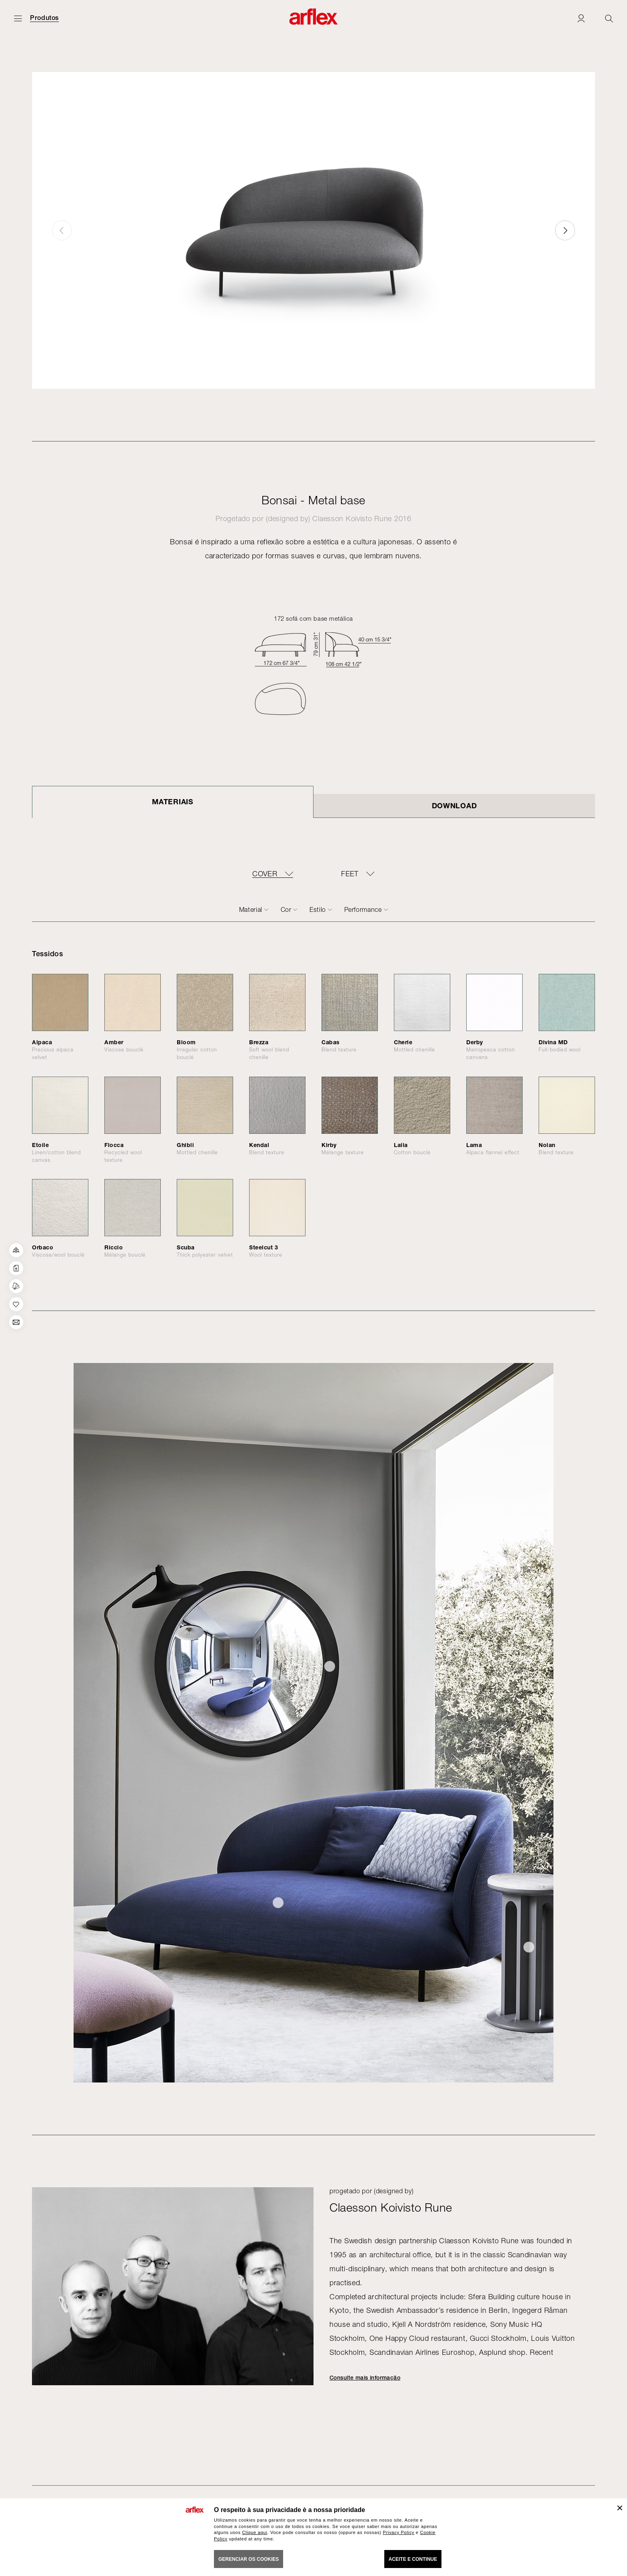 Image resolution: width=627 pixels, height=2576 pixels. Describe the element at coordinates (609, 18) in the screenshot. I see `[Ricerca]` at that location.